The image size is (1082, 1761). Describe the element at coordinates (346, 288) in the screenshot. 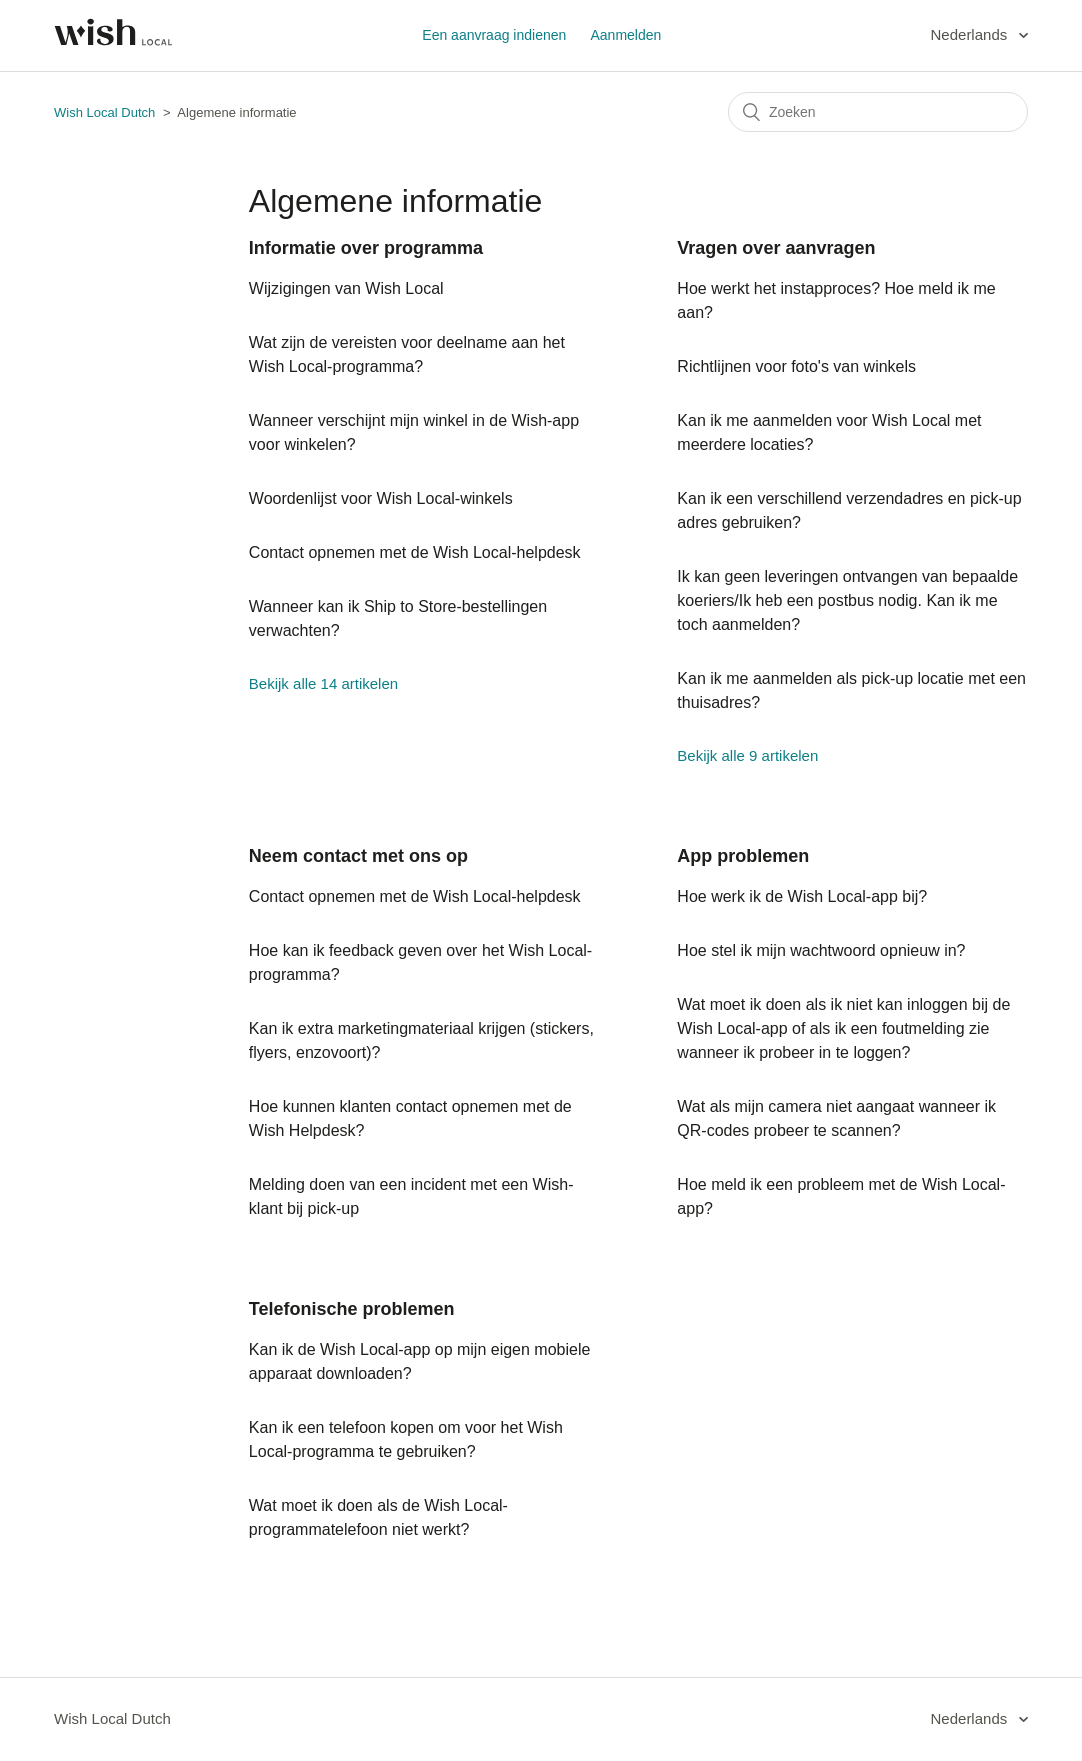

I see `Wijzigingen van Wish Local` at that location.